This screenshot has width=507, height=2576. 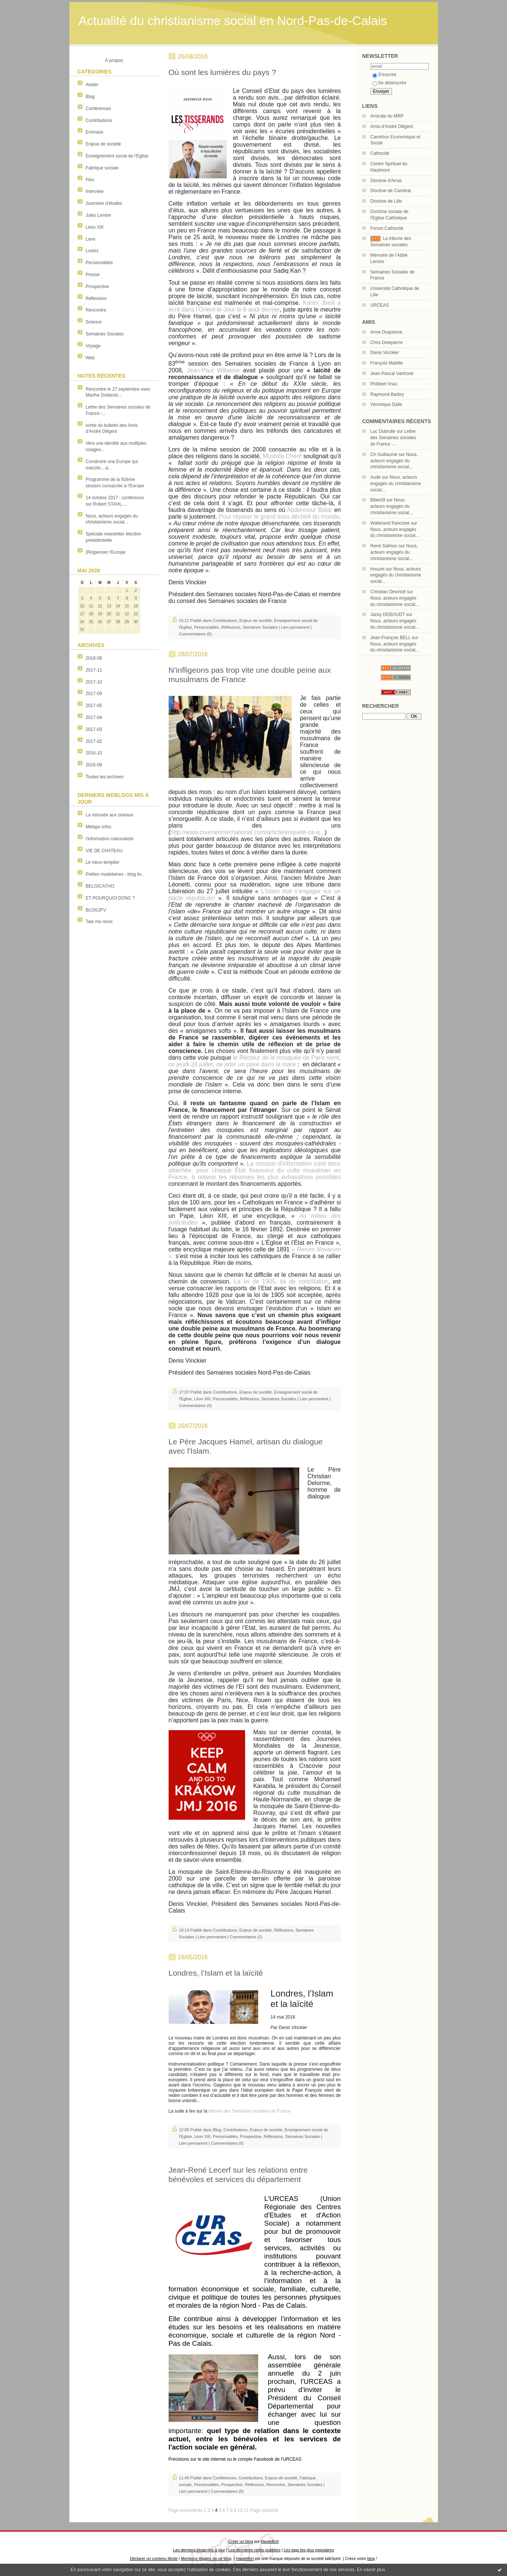 What do you see at coordinates (309, 2550) in the screenshot?
I see `Les tags les plus populaires` at bounding box center [309, 2550].